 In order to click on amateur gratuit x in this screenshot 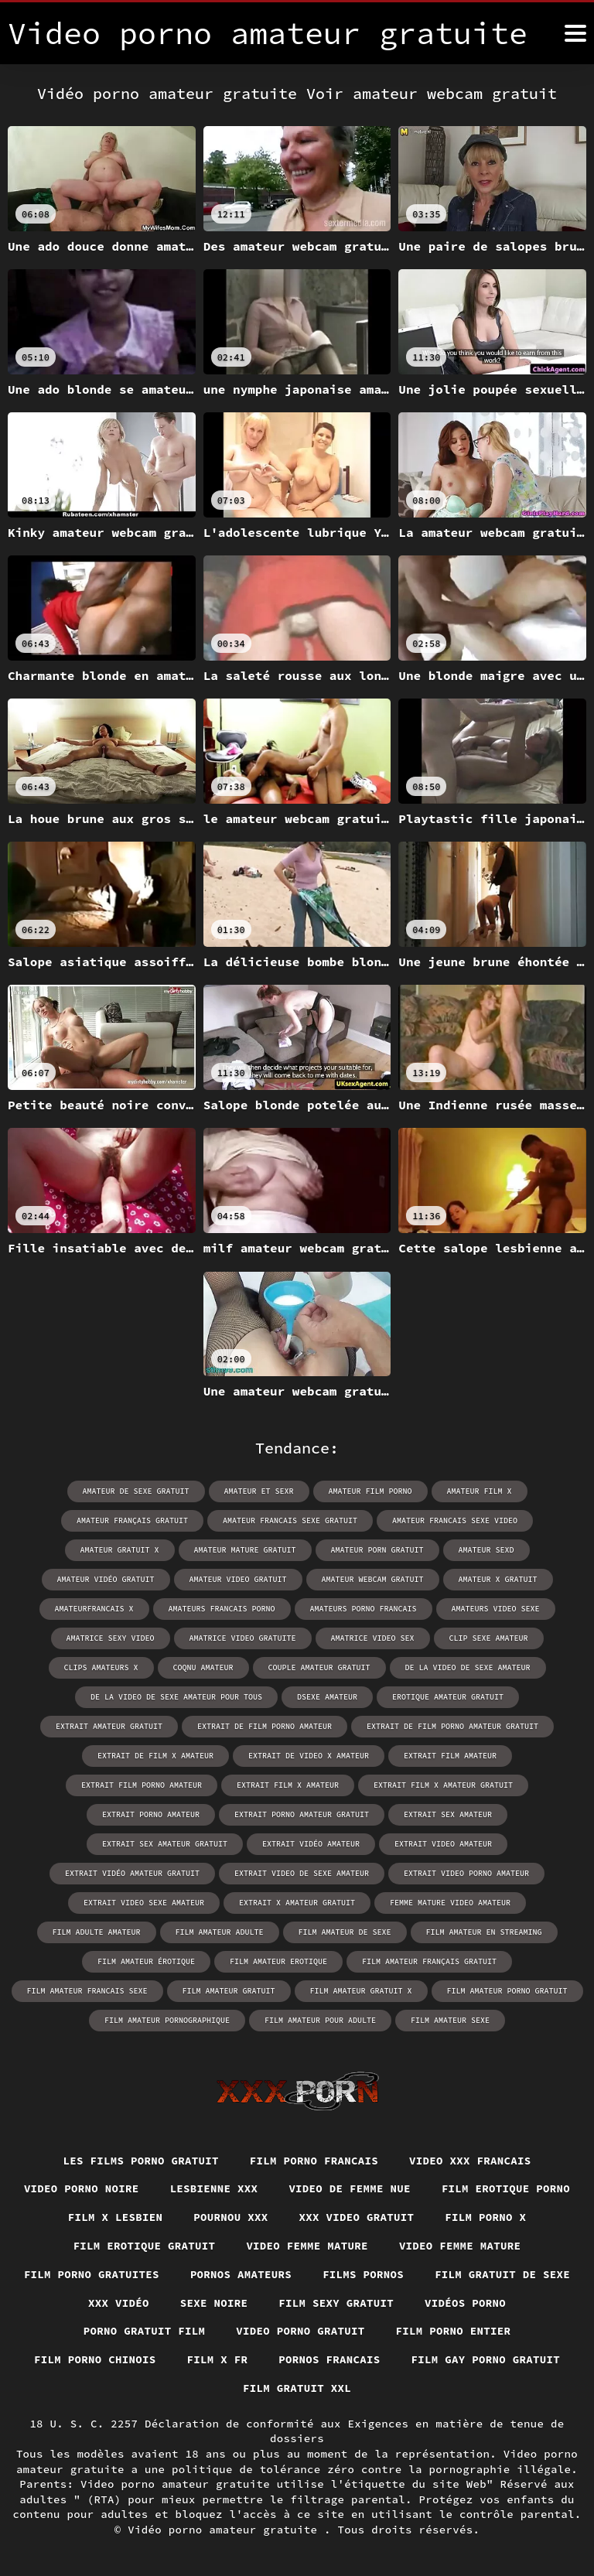, I will do `click(119, 1550)`.